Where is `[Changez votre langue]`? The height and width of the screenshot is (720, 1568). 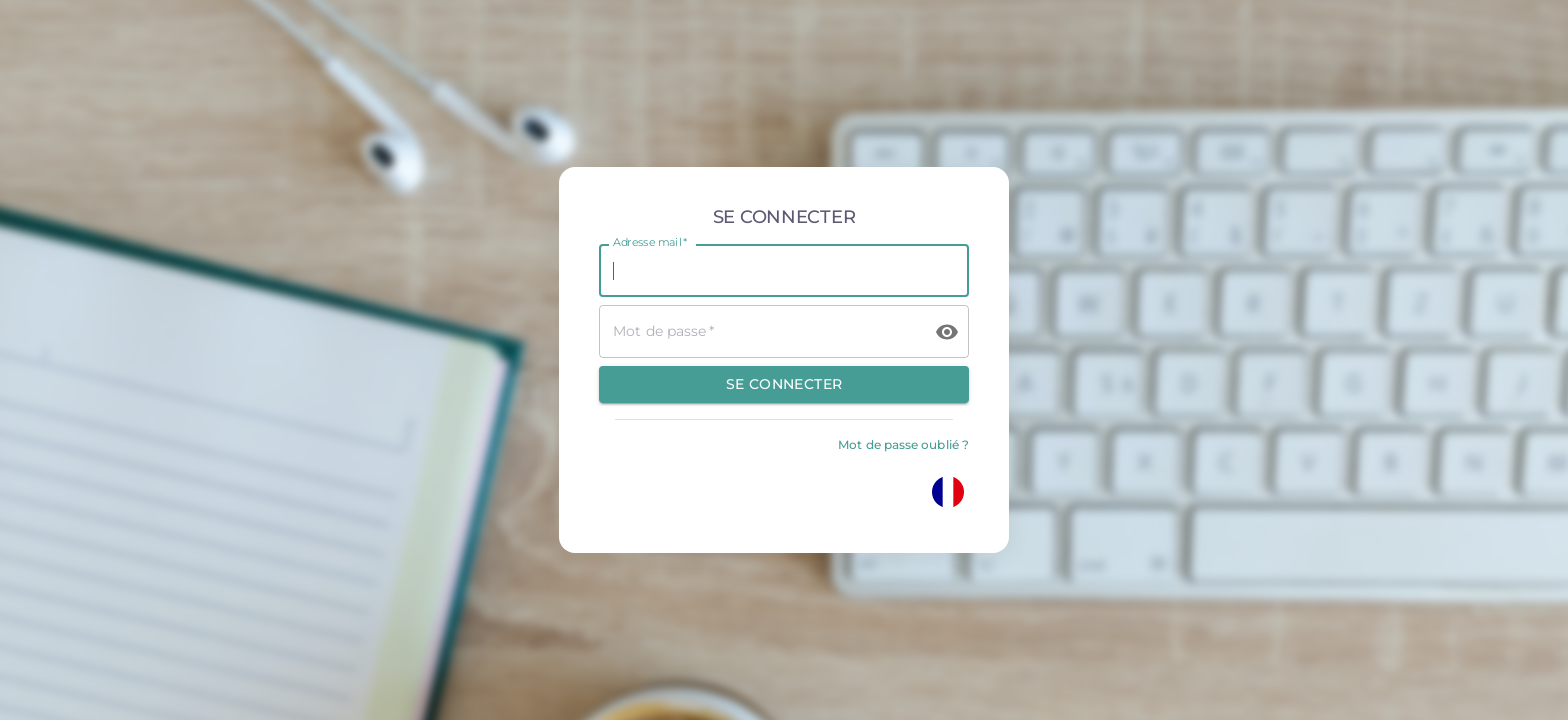
[Changez votre langue] is located at coordinates (948, 492).